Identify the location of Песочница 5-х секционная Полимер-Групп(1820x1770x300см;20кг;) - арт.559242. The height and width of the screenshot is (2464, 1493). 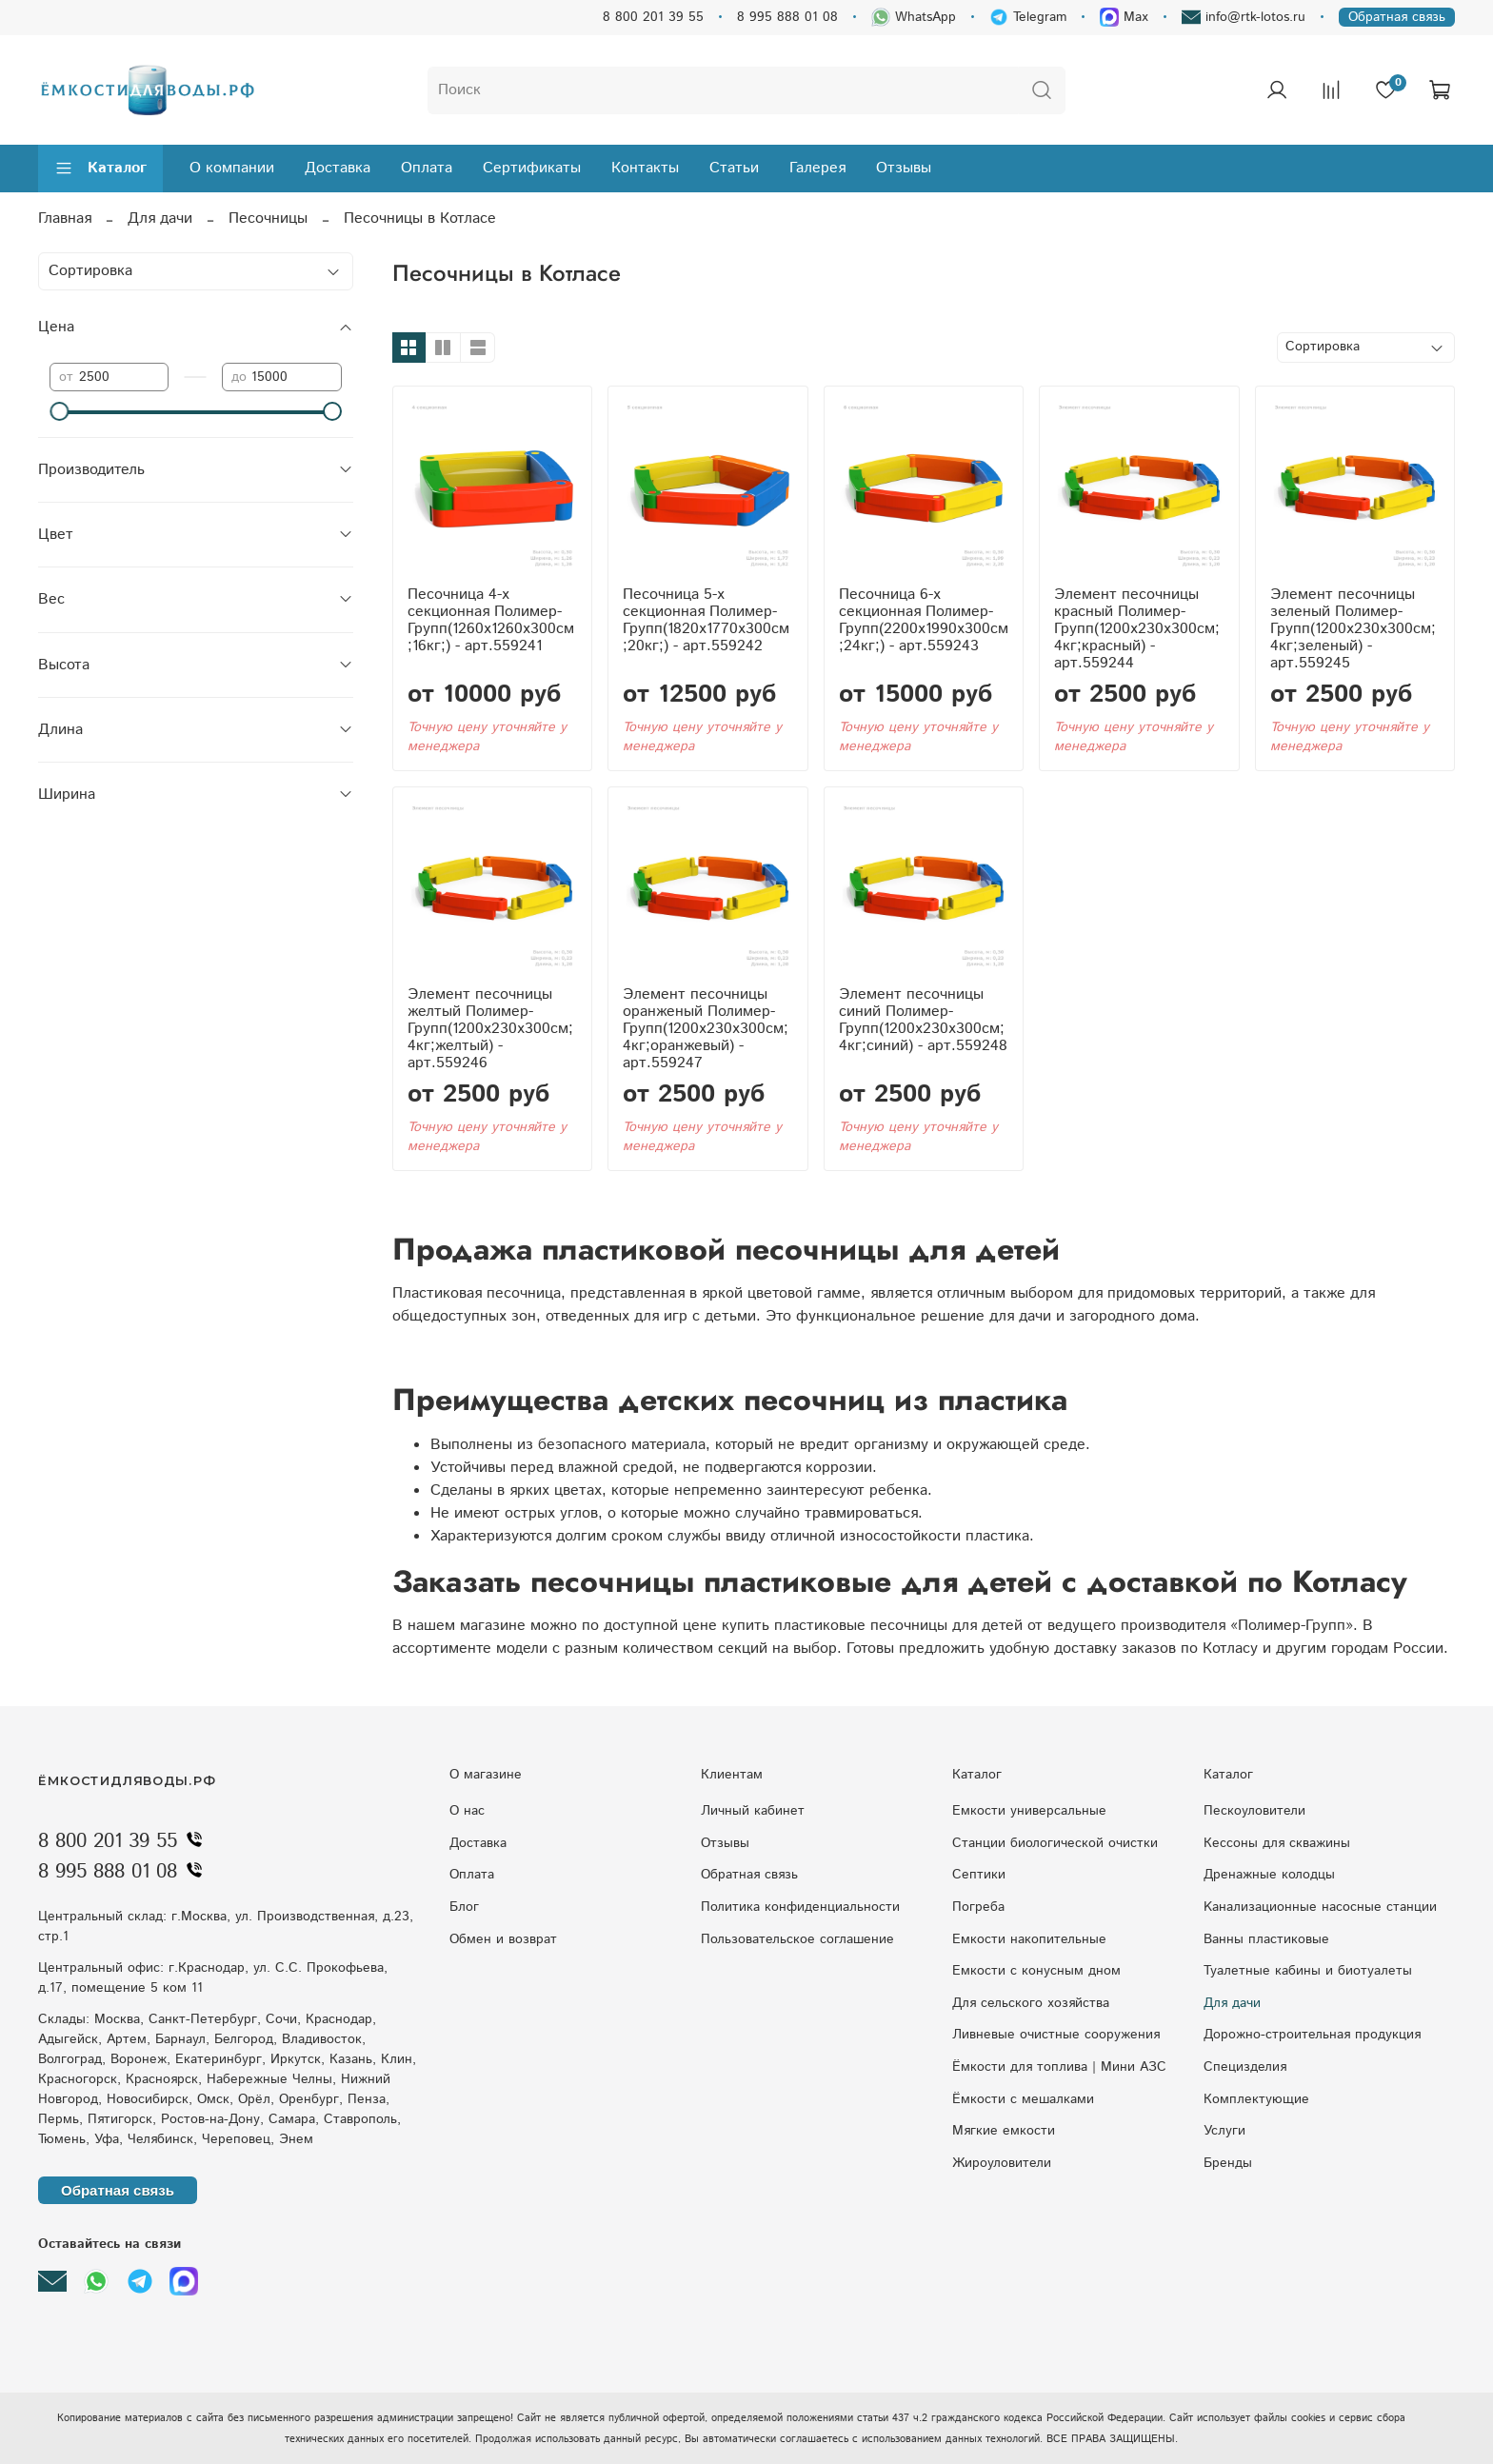
(706, 620).